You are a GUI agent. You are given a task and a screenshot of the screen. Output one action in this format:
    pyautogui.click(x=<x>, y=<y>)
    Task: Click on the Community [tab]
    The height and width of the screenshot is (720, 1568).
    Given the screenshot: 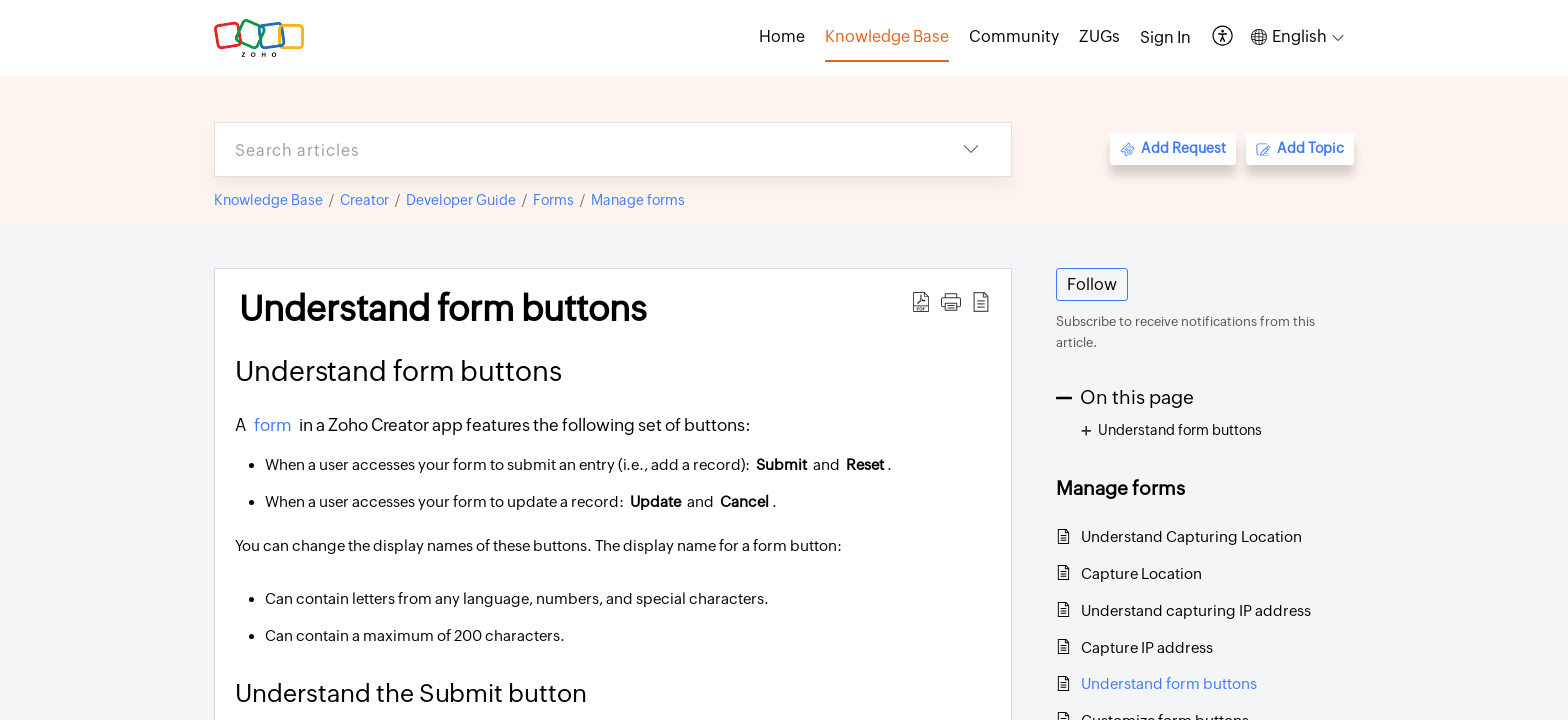 What is the action you would take?
    pyautogui.click(x=1014, y=36)
    